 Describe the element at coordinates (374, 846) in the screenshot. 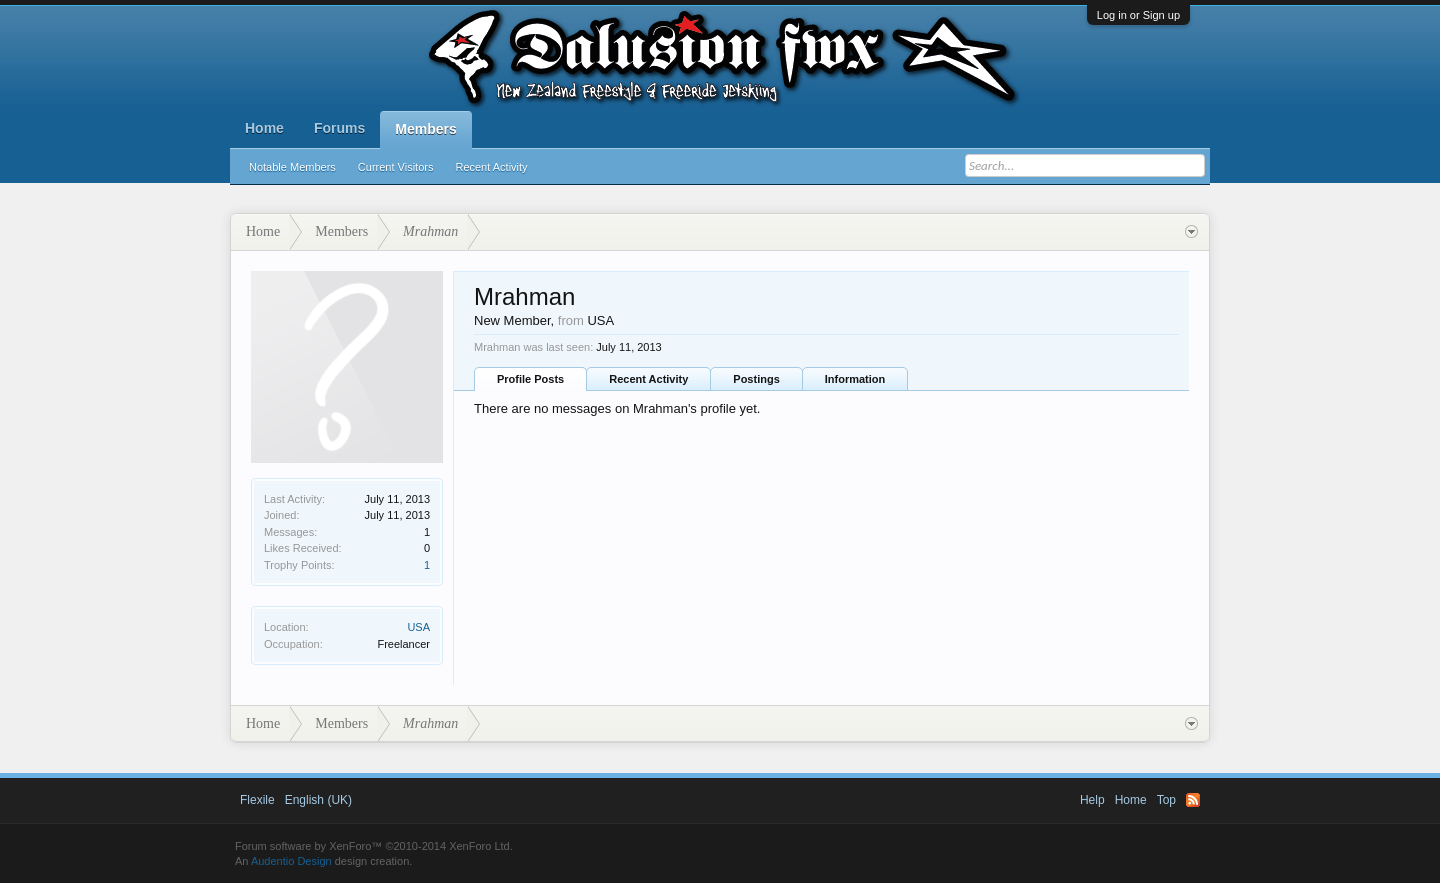

I see `Forum software by XenForo™` at that location.